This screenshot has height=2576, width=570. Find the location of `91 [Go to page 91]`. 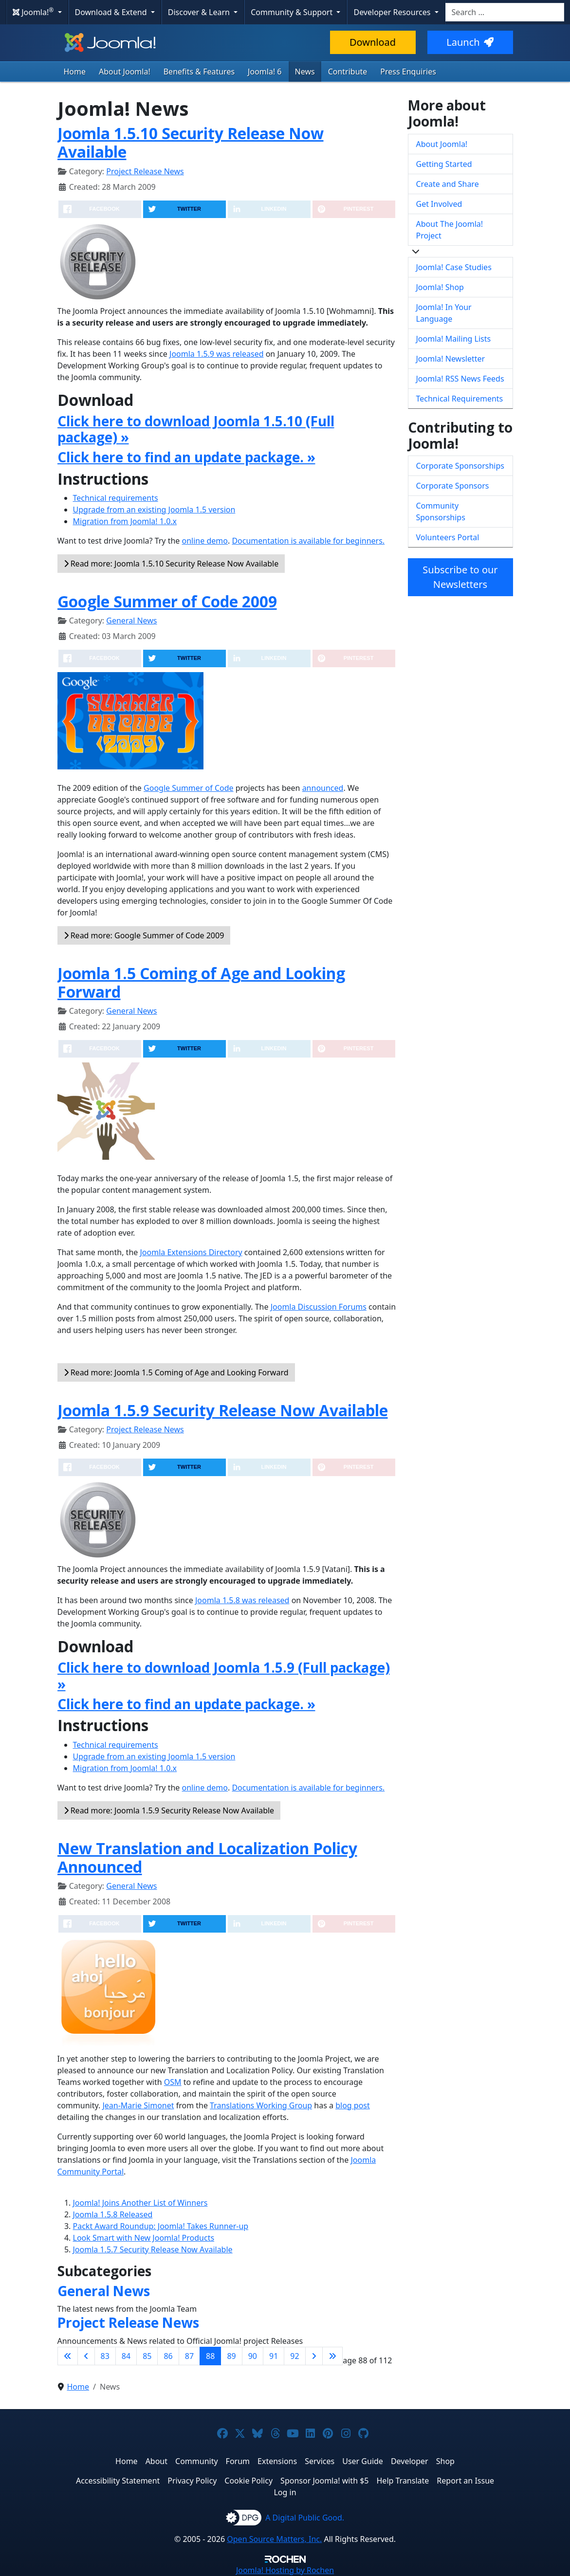

91 [Go to page 91] is located at coordinates (273, 2356).